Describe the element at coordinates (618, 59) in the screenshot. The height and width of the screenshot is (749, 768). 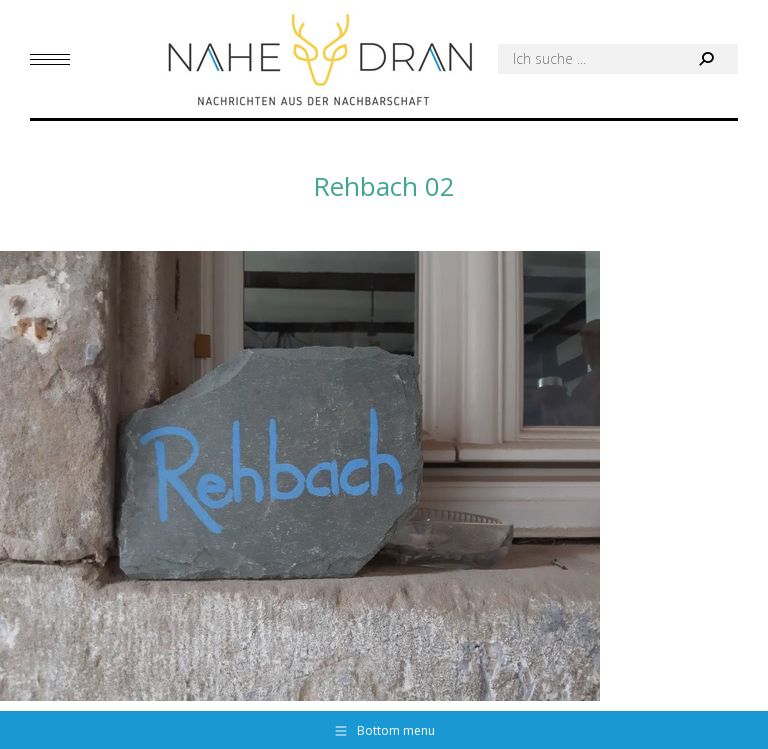
I see `[Search]` at that location.